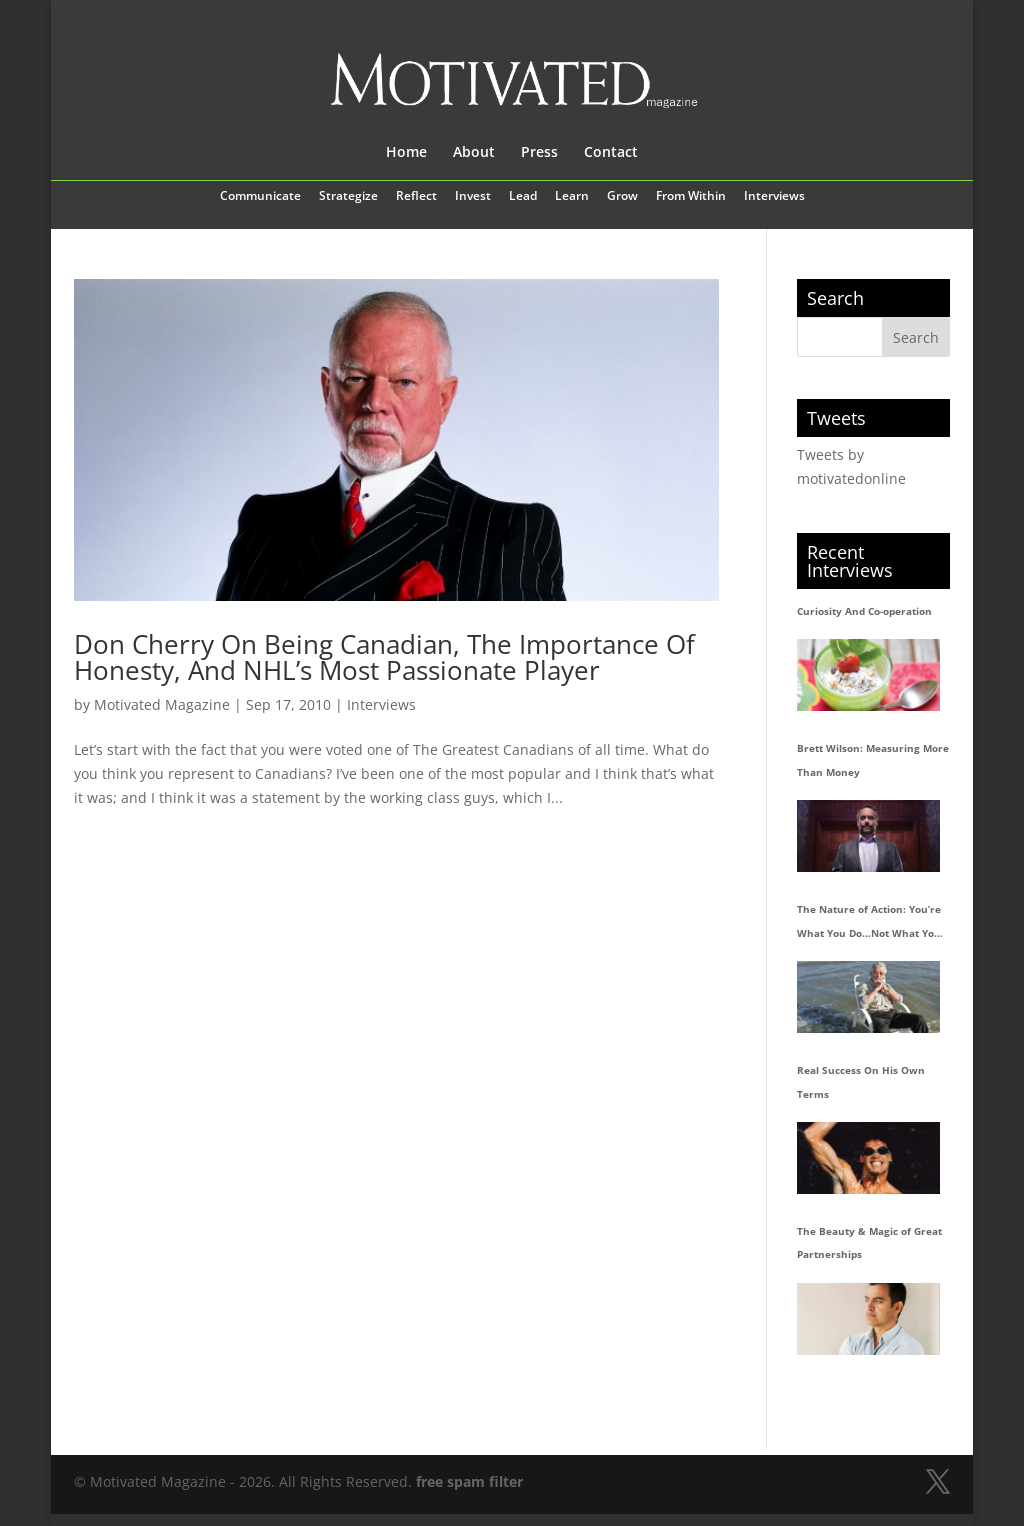 The width and height of the screenshot is (1024, 1526). What do you see at coordinates (869, 924) in the screenshot?
I see `The Nature of Action: You’re What You Do…Not What You Say` at bounding box center [869, 924].